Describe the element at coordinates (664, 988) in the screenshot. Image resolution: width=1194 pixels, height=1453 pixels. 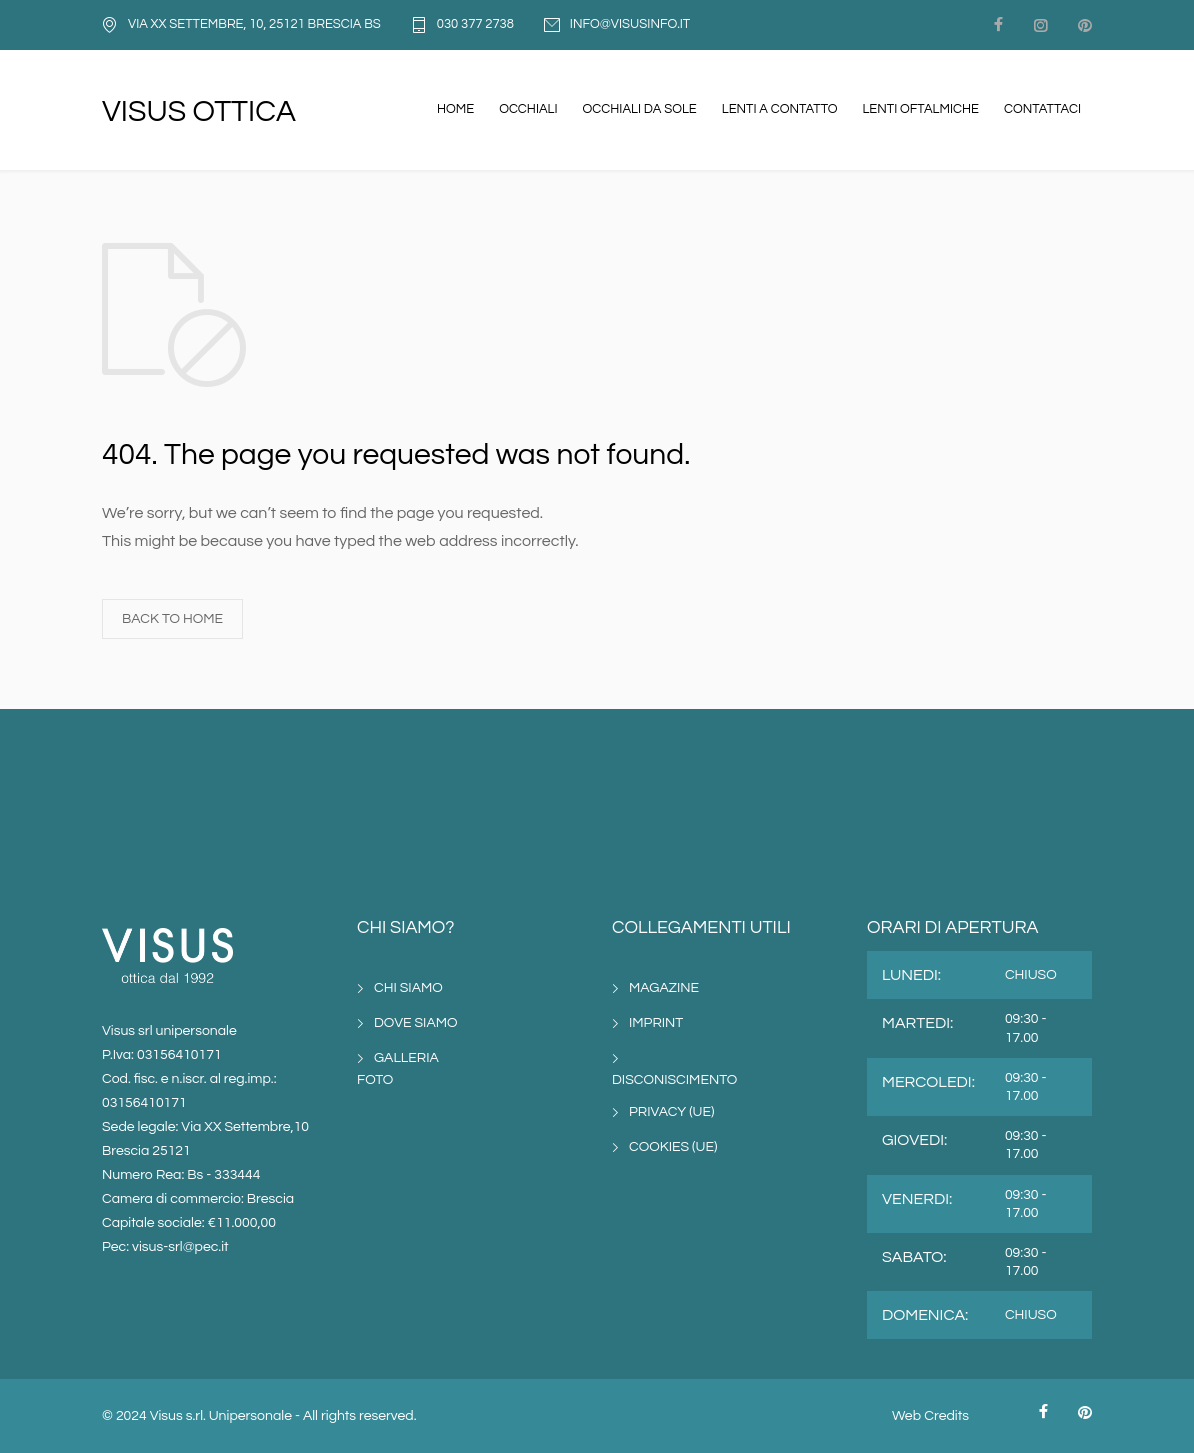
I see `MAGAZINE` at that location.